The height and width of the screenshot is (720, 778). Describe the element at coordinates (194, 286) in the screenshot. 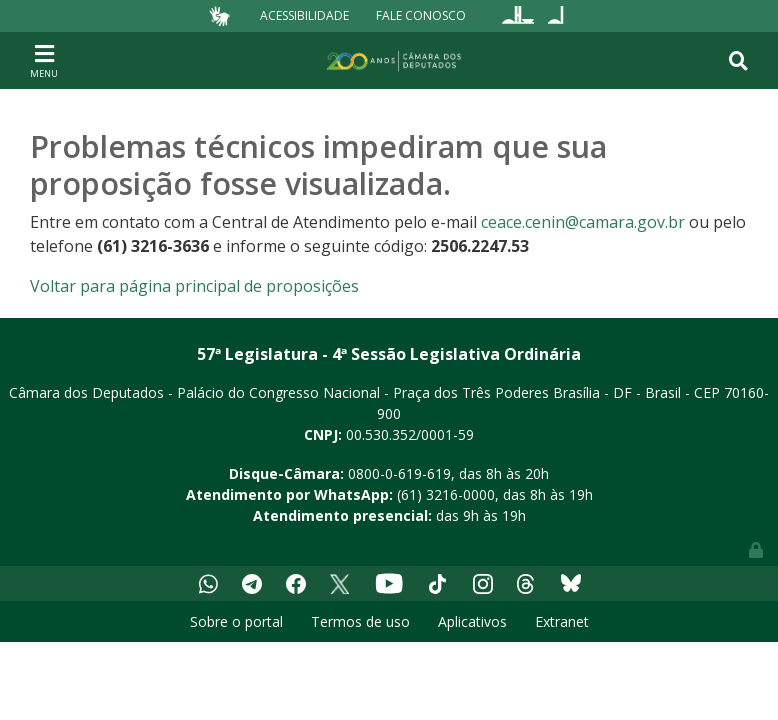

I see `Voltar para página principal de proposições` at that location.